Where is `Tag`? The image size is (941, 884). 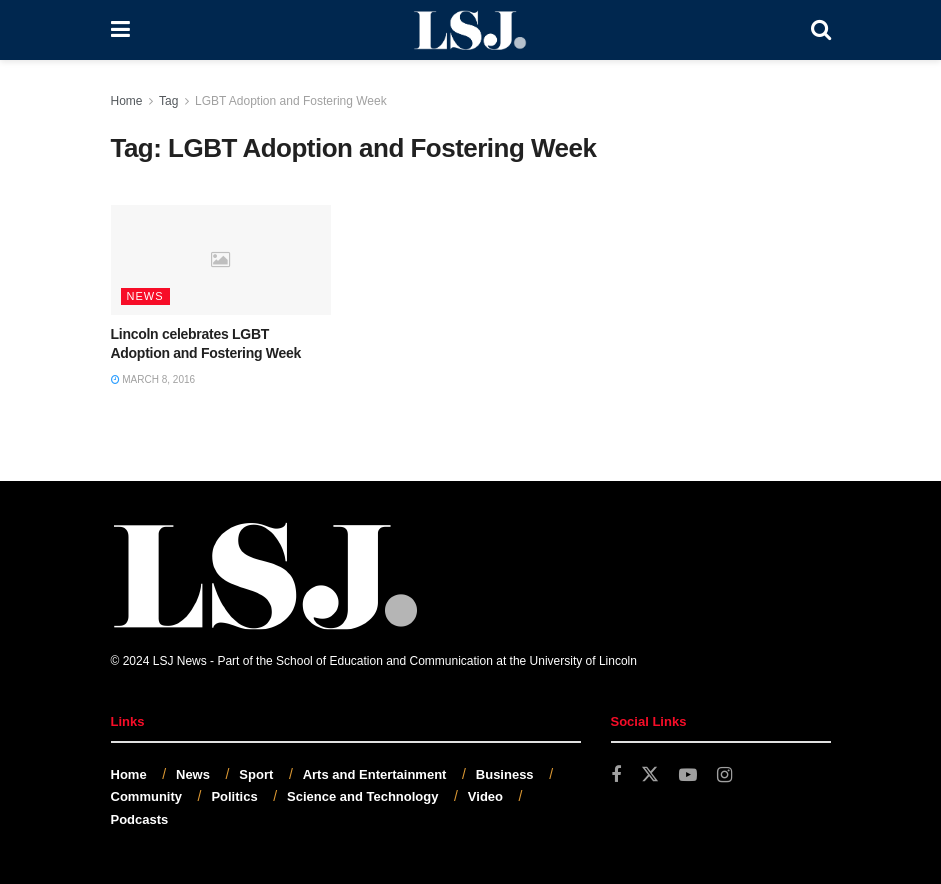 Tag is located at coordinates (168, 101).